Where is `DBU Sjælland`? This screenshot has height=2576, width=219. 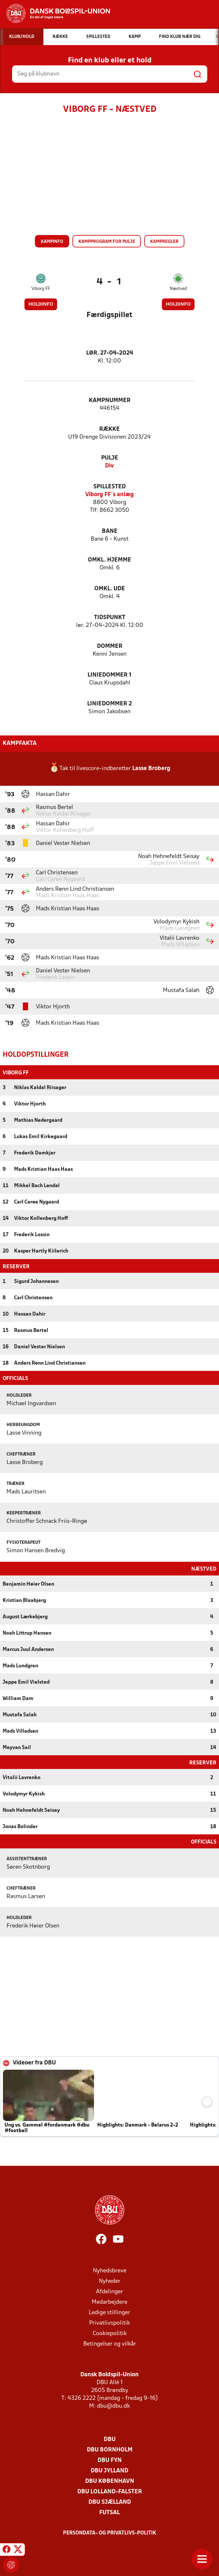
DBU Sjælland is located at coordinates (109, 2501).